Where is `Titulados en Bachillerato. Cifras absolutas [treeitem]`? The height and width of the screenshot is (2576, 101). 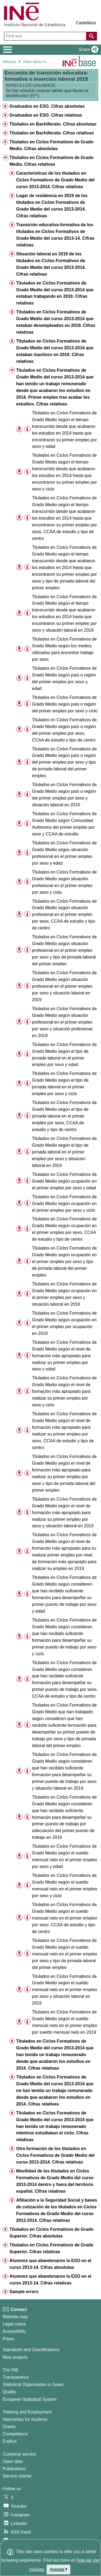 Titulados en Bachillerato. Cifras absolutas [treeitem] is located at coordinates (52, 124).